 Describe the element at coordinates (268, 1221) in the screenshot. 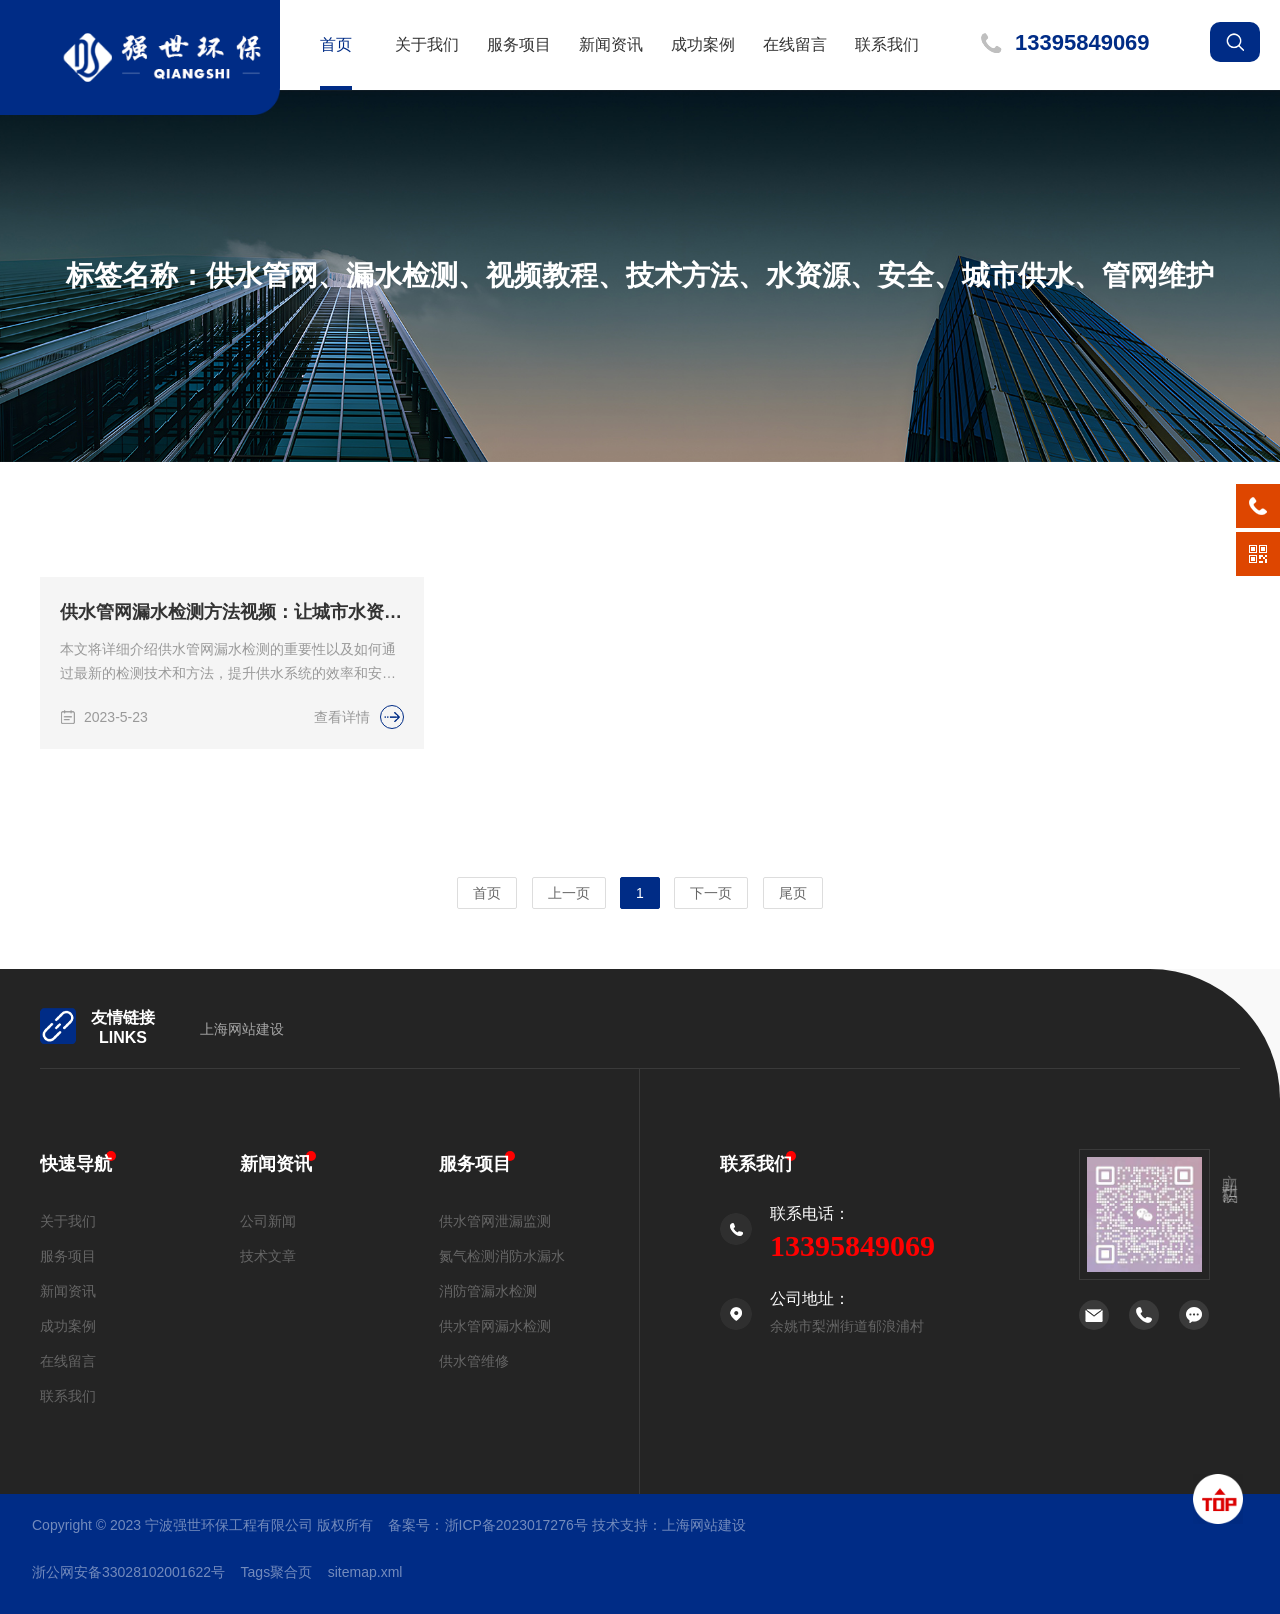

I see `公司新闻` at that location.